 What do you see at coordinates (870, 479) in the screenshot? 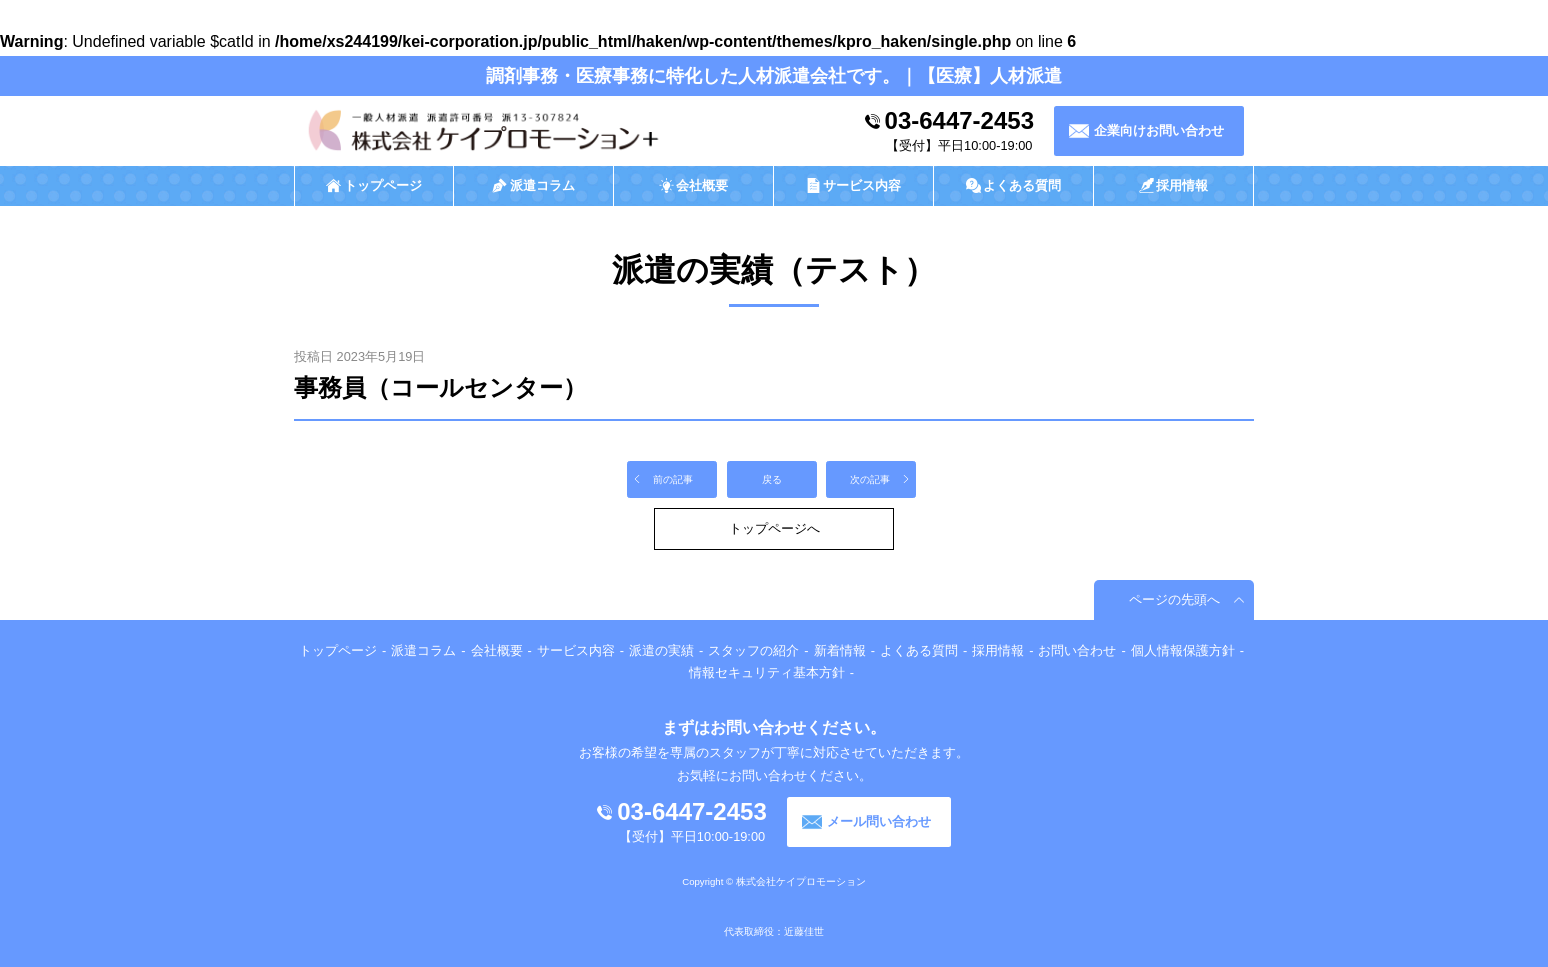
I see `次の記事` at bounding box center [870, 479].